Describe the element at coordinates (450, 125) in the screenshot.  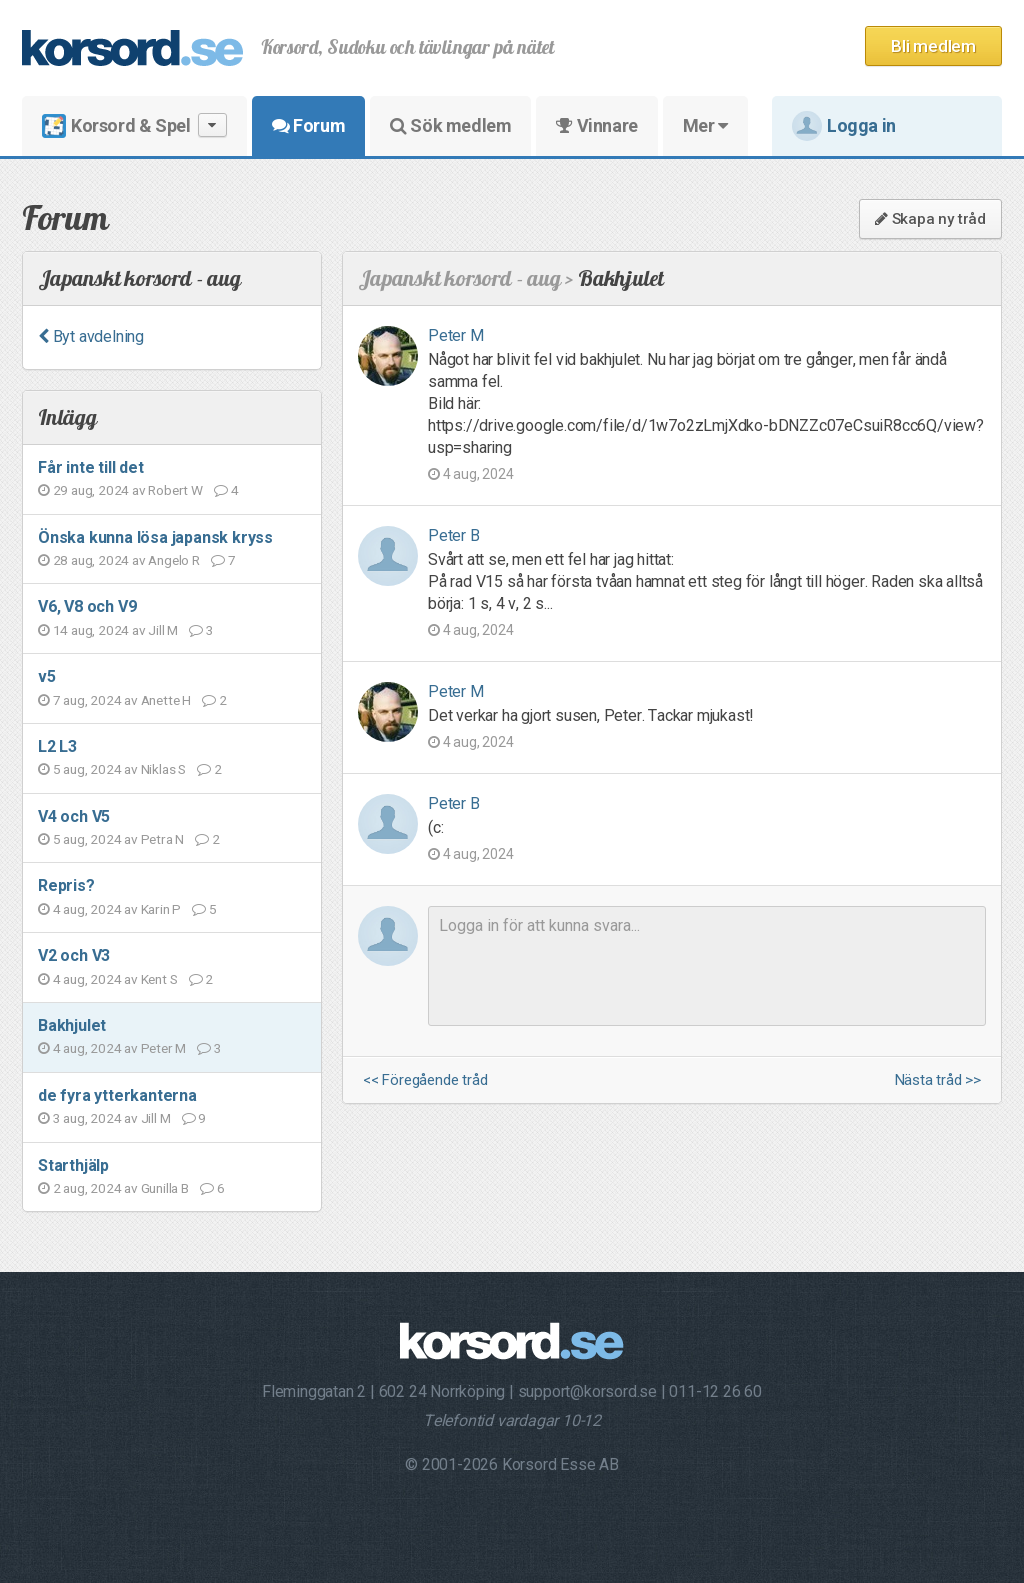
I see `Sök medlem` at that location.